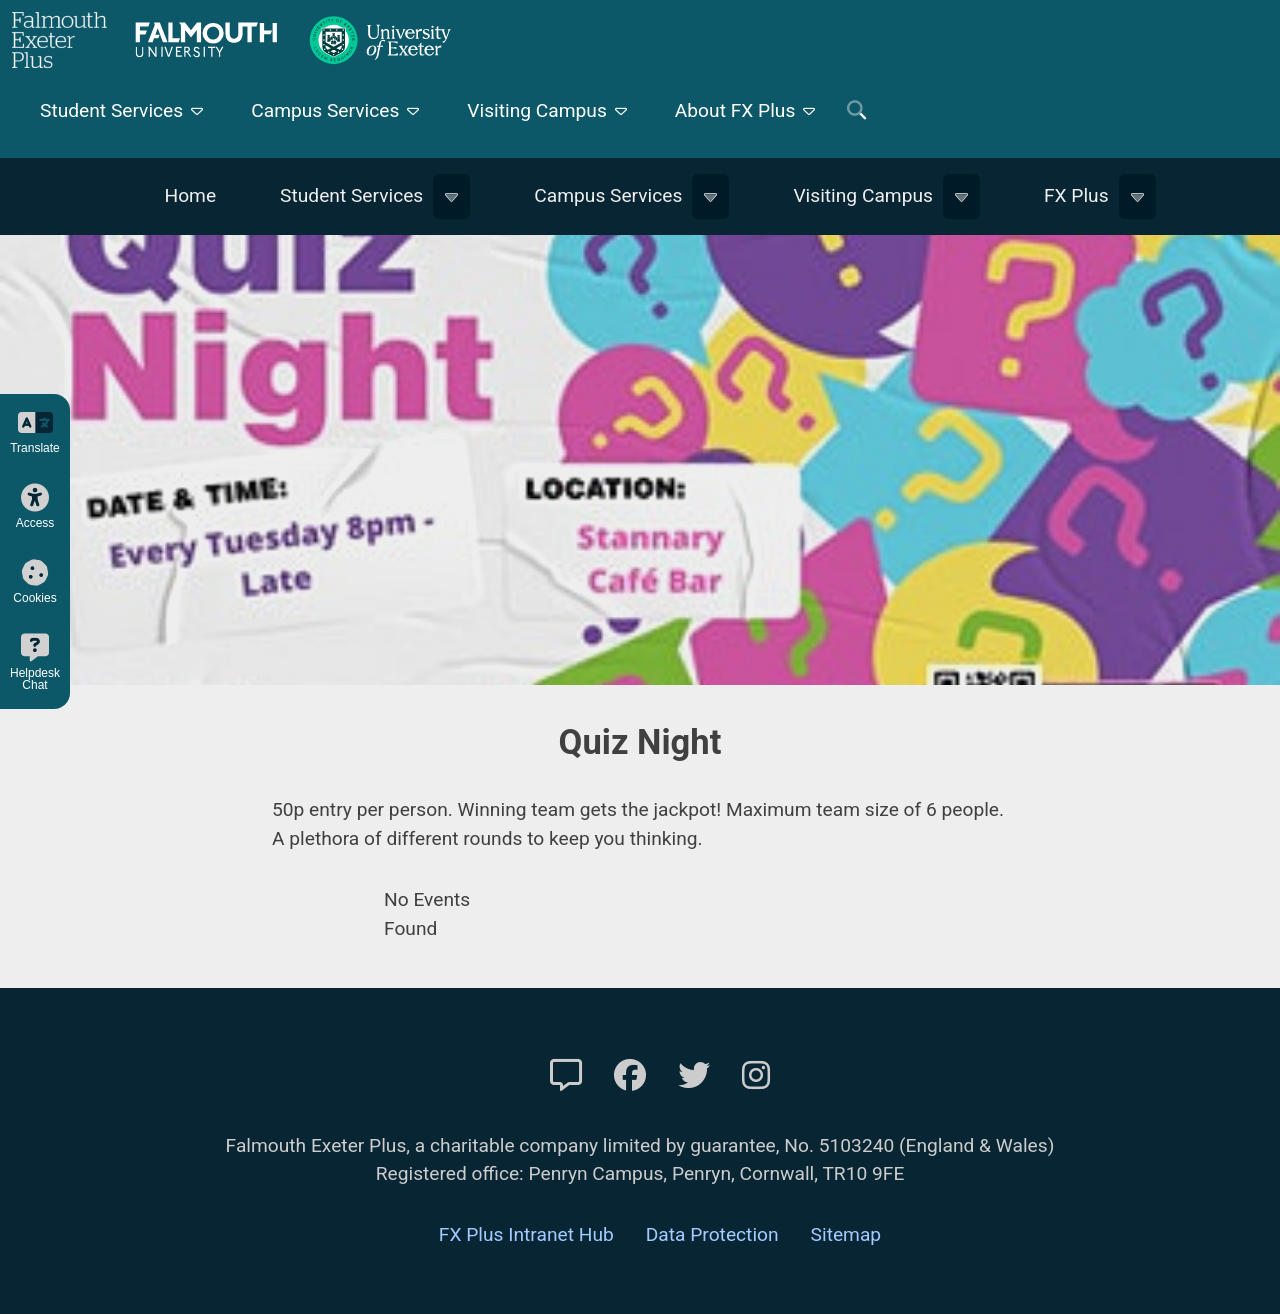 The height and width of the screenshot is (1314, 1280). Describe the element at coordinates (526, 1234) in the screenshot. I see `FX Plus Intranet Hub` at that location.